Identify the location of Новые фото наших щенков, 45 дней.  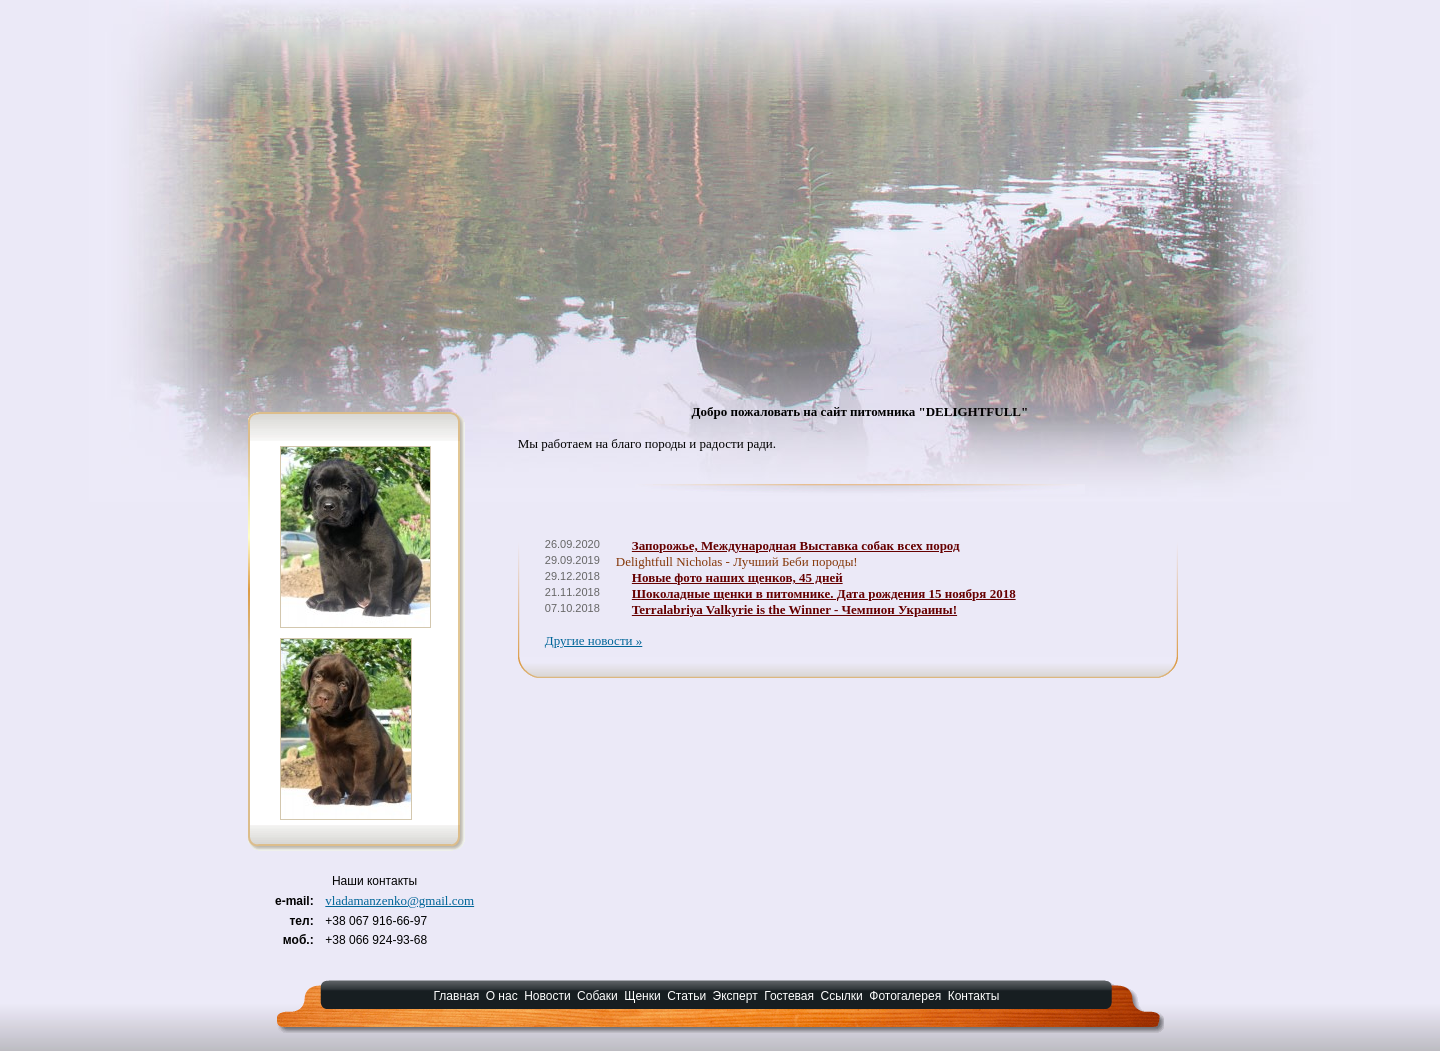
(737, 577).